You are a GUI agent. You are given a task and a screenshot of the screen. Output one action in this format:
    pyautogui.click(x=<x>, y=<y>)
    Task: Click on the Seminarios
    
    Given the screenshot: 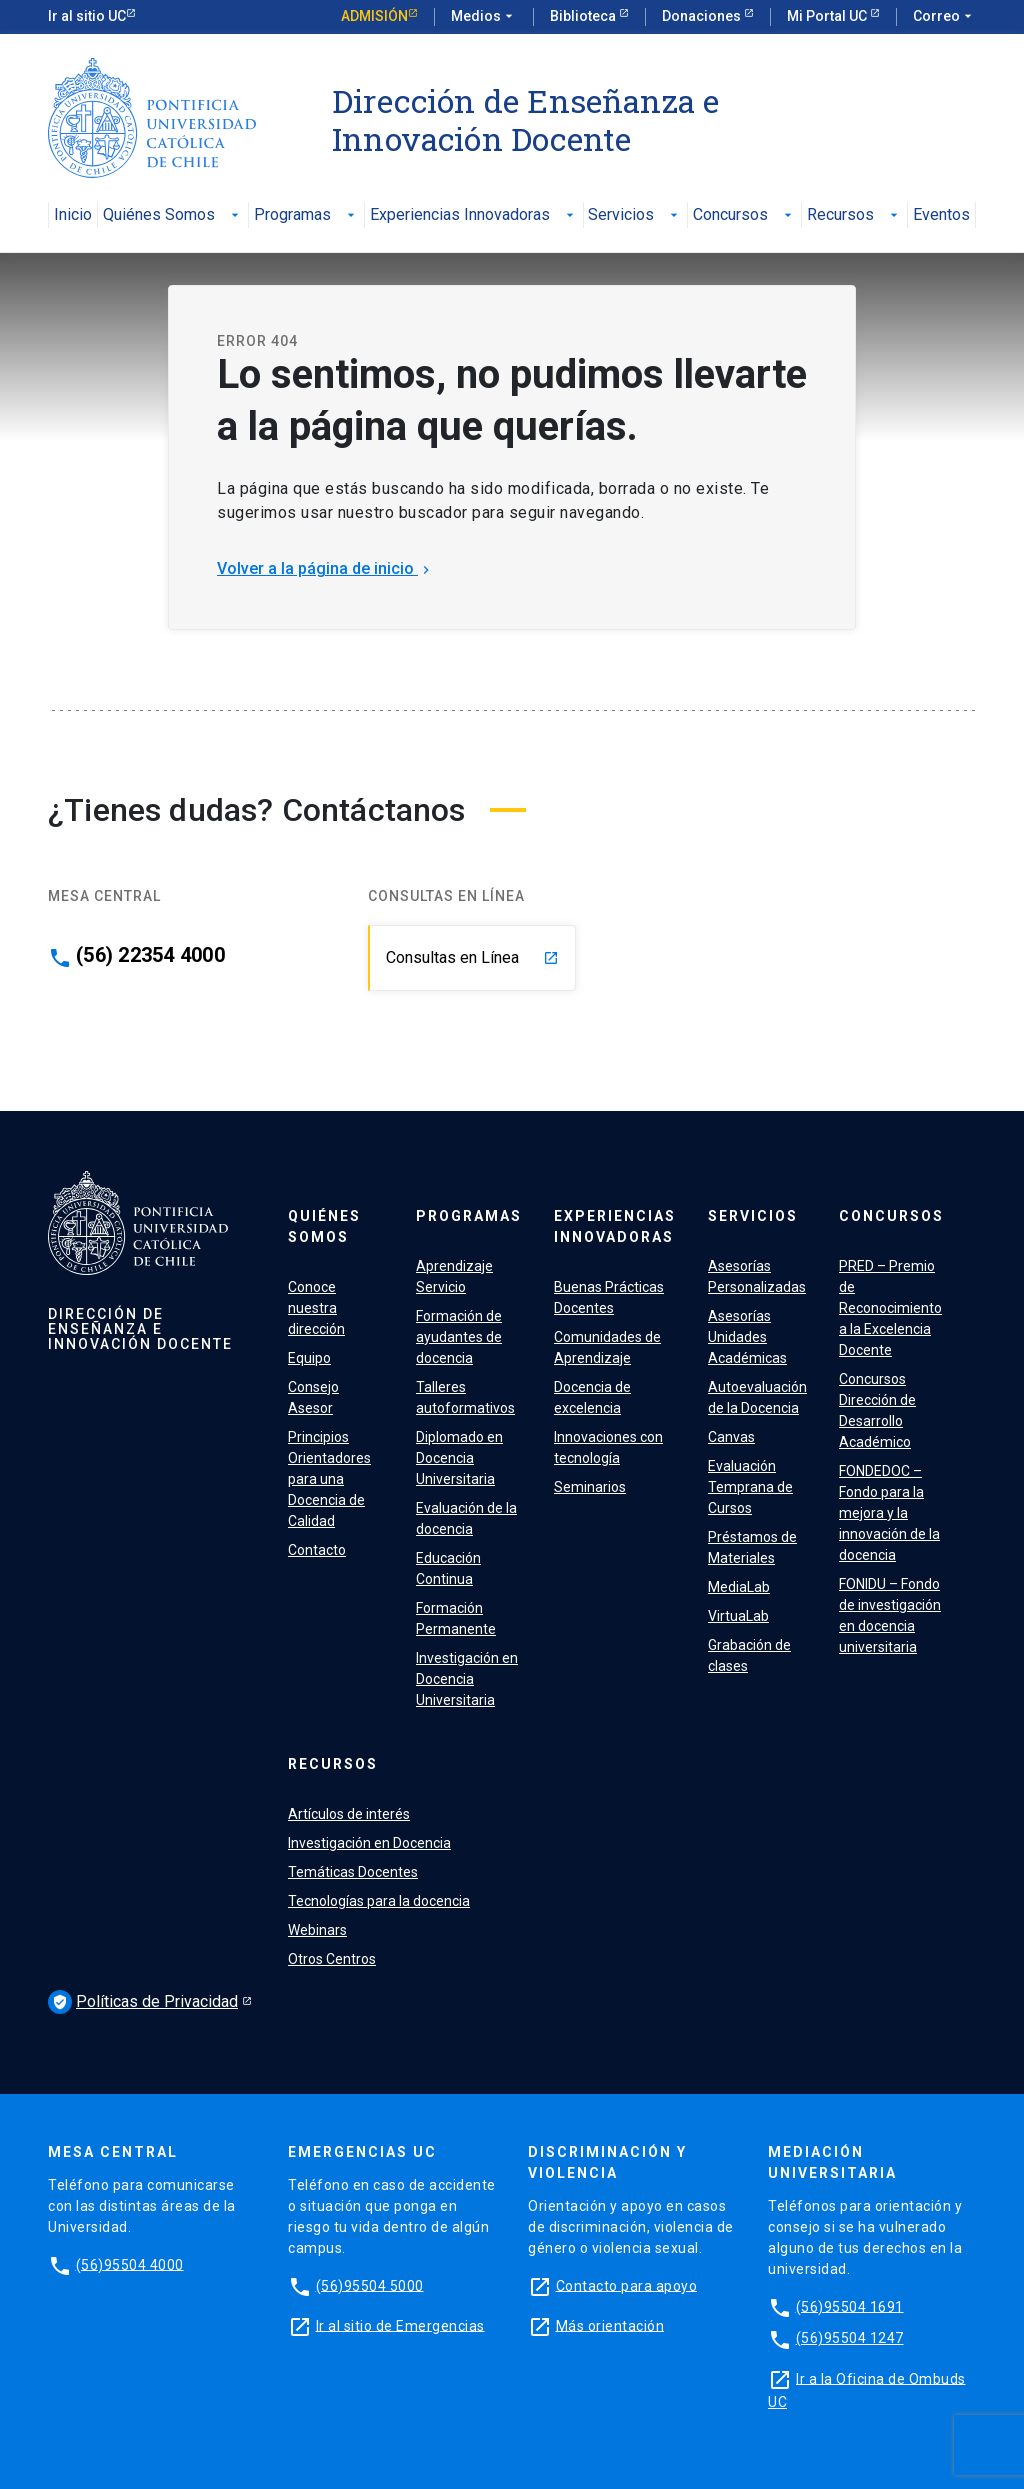 What is the action you would take?
    pyautogui.click(x=590, y=1487)
    